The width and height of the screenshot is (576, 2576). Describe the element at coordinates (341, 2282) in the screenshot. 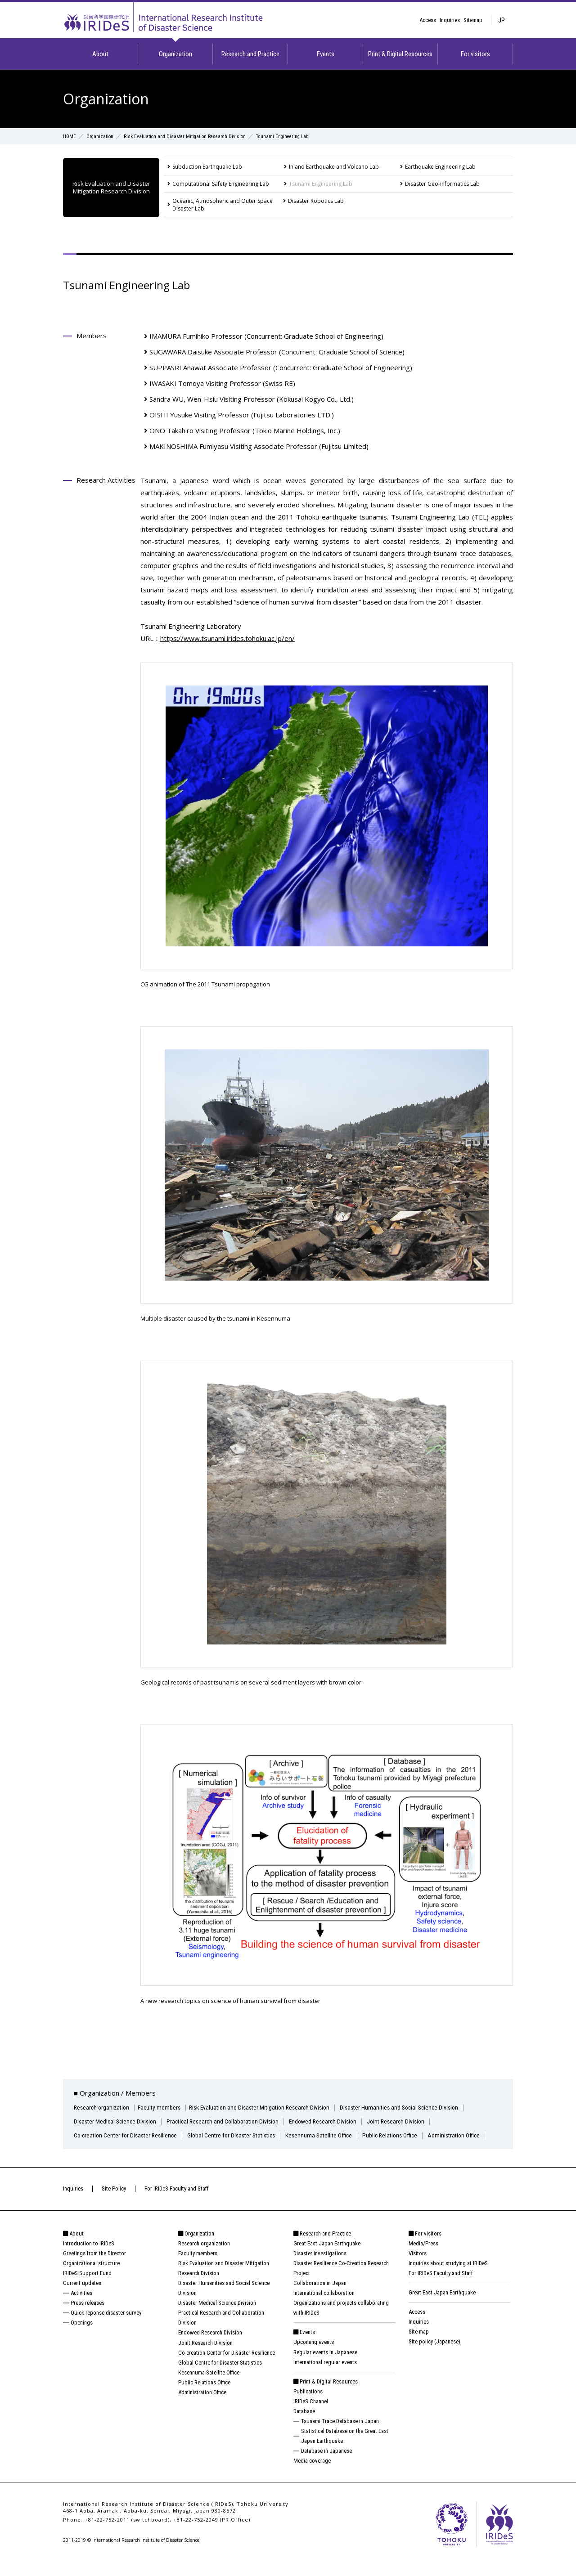

I see `Disaster Resilience Co-Creation Research Project` at that location.